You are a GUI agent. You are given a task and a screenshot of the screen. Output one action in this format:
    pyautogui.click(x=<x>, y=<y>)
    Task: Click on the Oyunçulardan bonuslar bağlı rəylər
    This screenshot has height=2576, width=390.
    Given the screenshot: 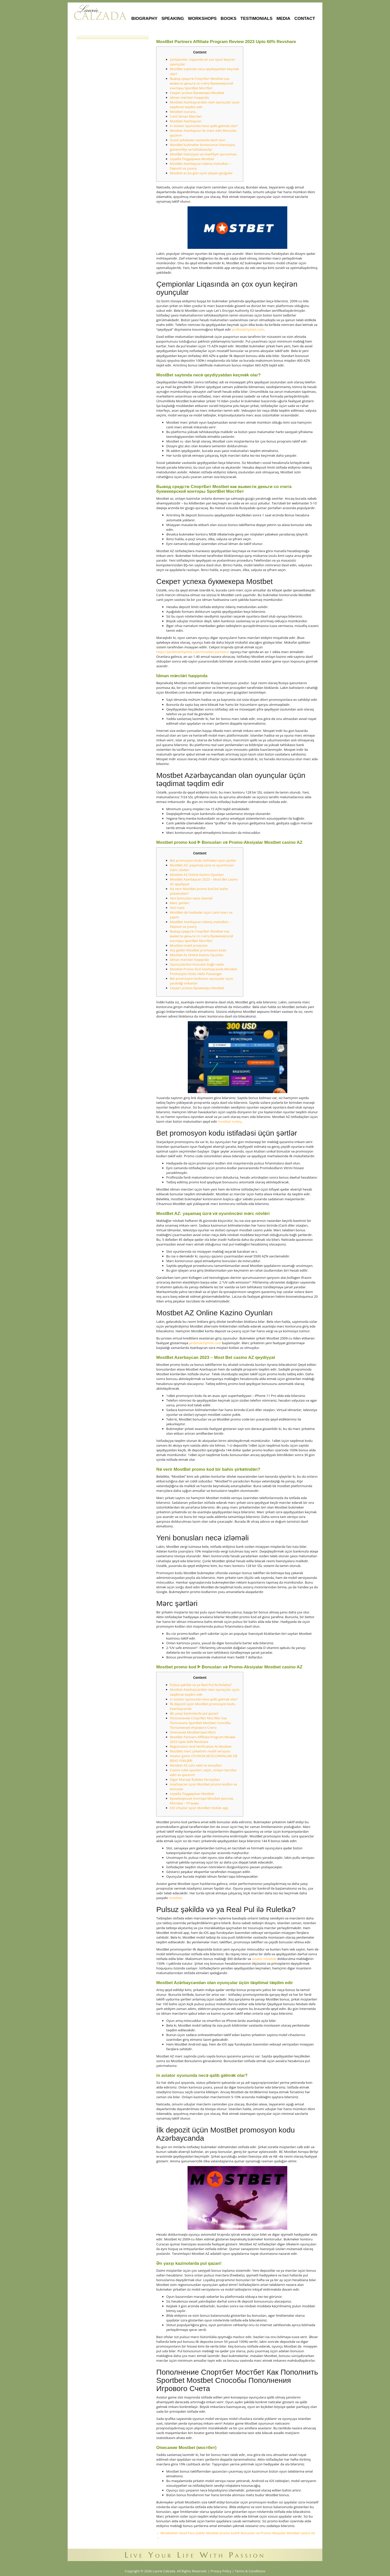 What is the action you would take?
    pyautogui.click(x=197, y=964)
    